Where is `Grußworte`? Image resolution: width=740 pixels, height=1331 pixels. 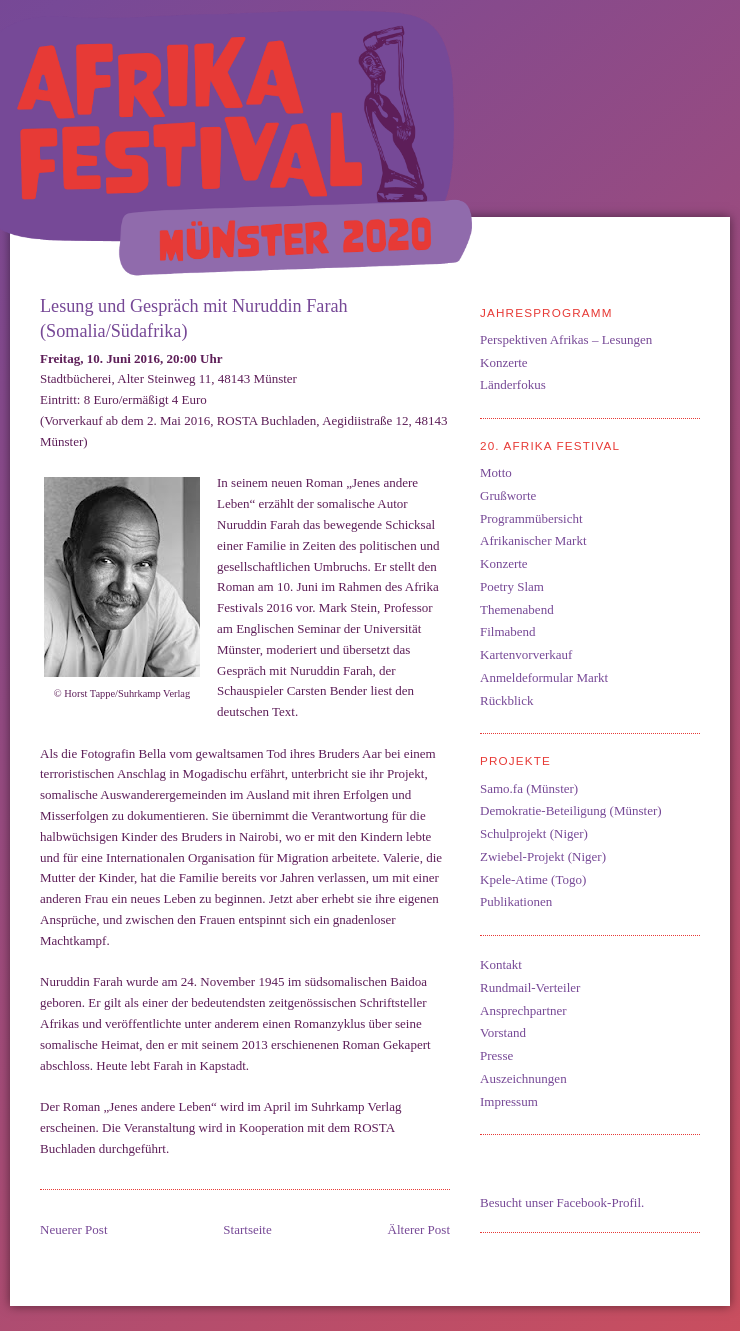
Grußworte is located at coordinates (508, 495).